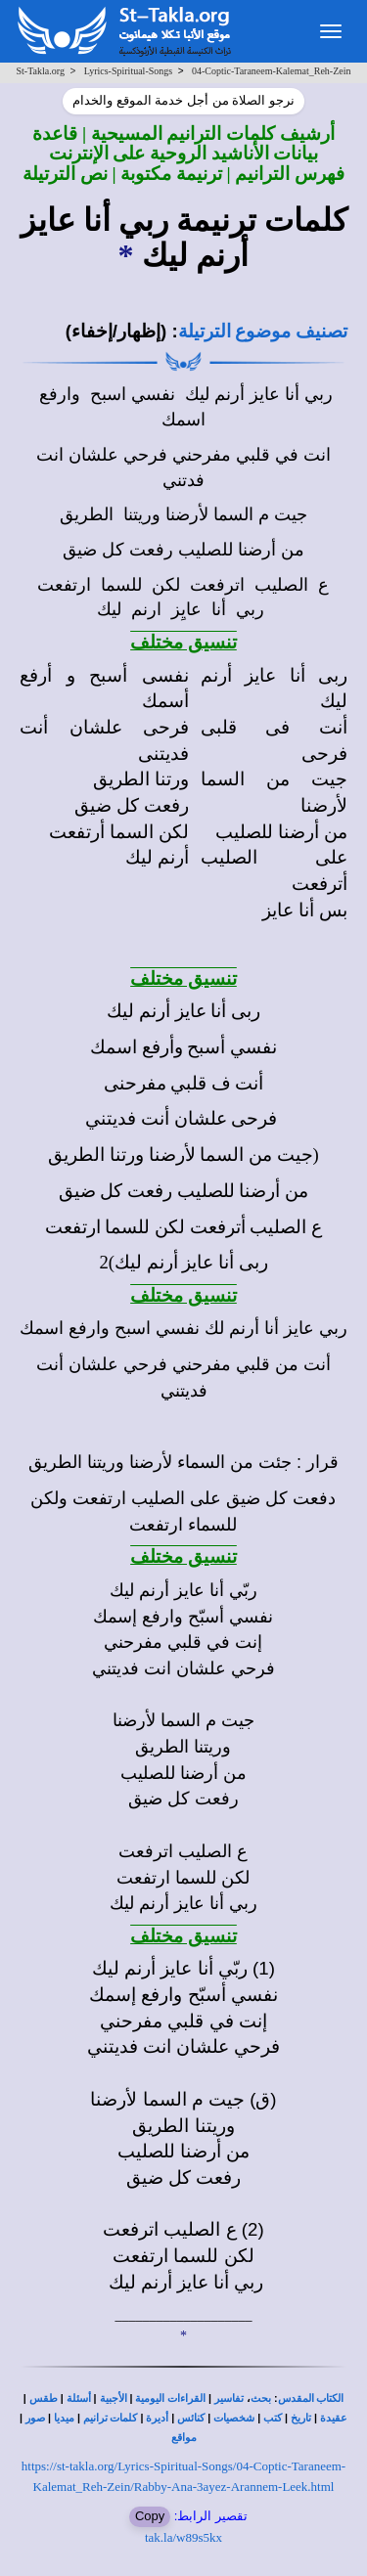 Image resolution: width=367 pixels, height=2576 pixels. Describe the element at coordinates (184, 2437) in the screenshot. I see `مواقع` at that location.